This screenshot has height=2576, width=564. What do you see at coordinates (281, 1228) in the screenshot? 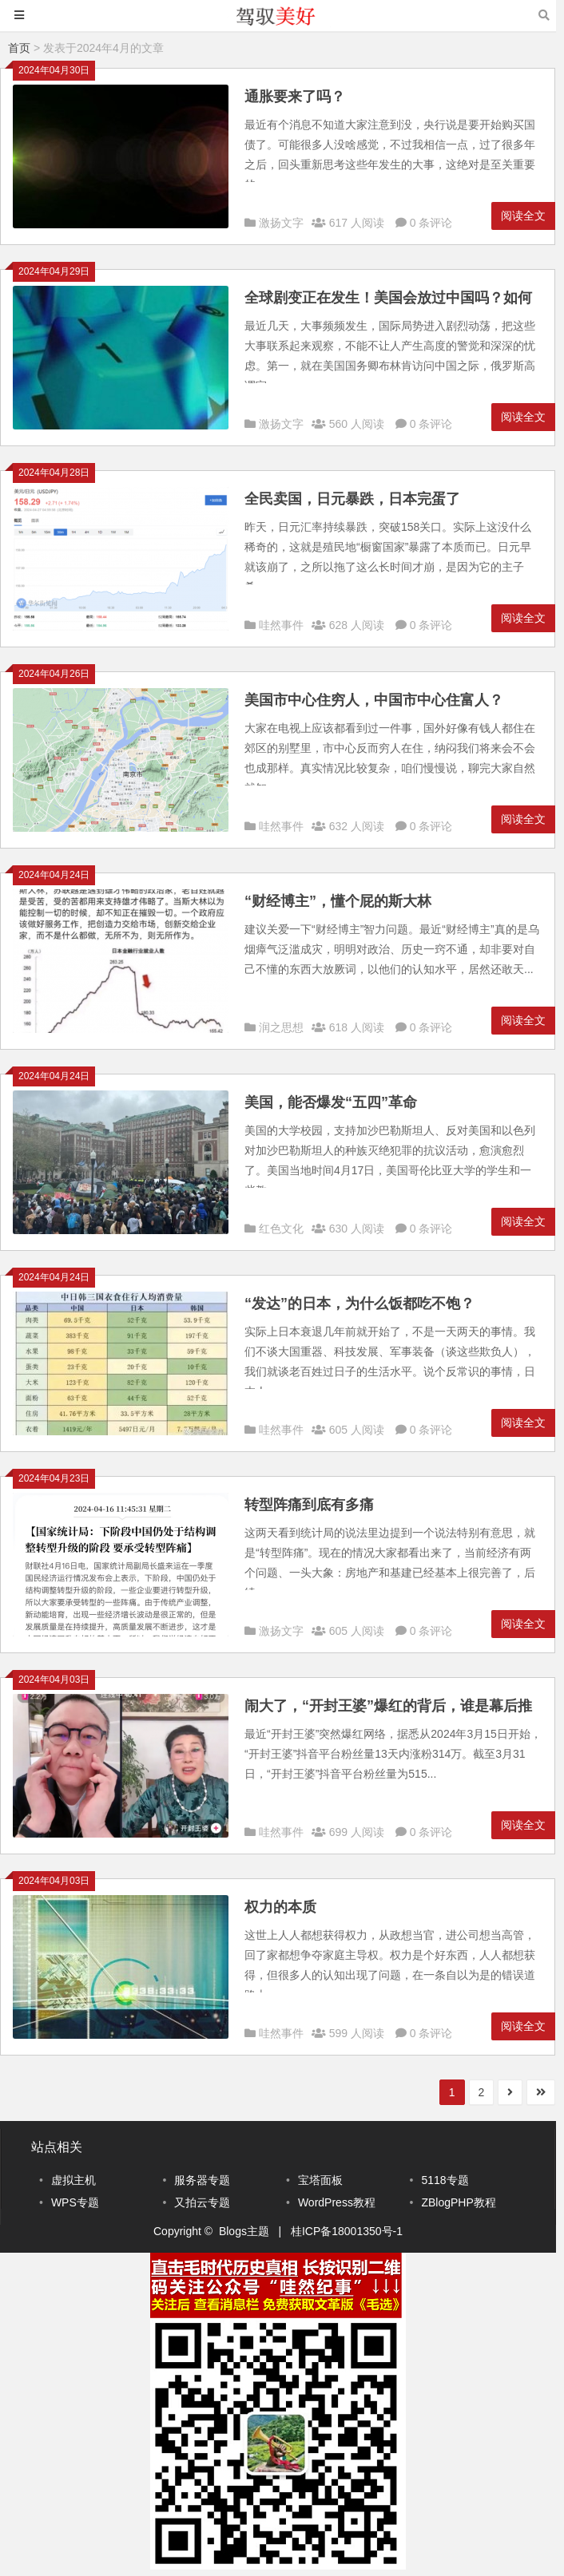
I see `红色文化` at bounding box center [281, 1228].